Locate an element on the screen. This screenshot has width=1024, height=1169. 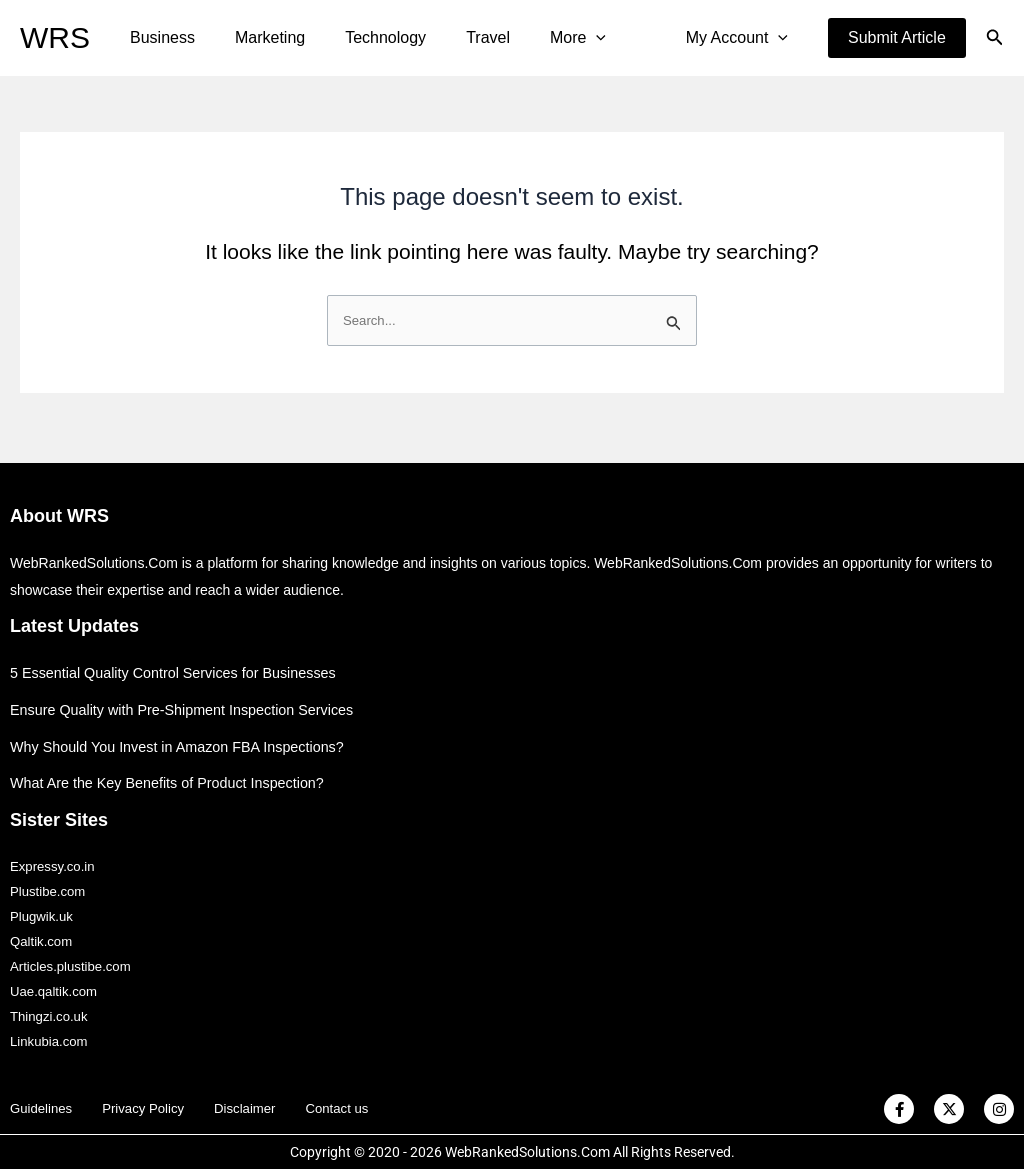
5 Essential Quality Control Services for Businesses is located at coordinates (180, 660).